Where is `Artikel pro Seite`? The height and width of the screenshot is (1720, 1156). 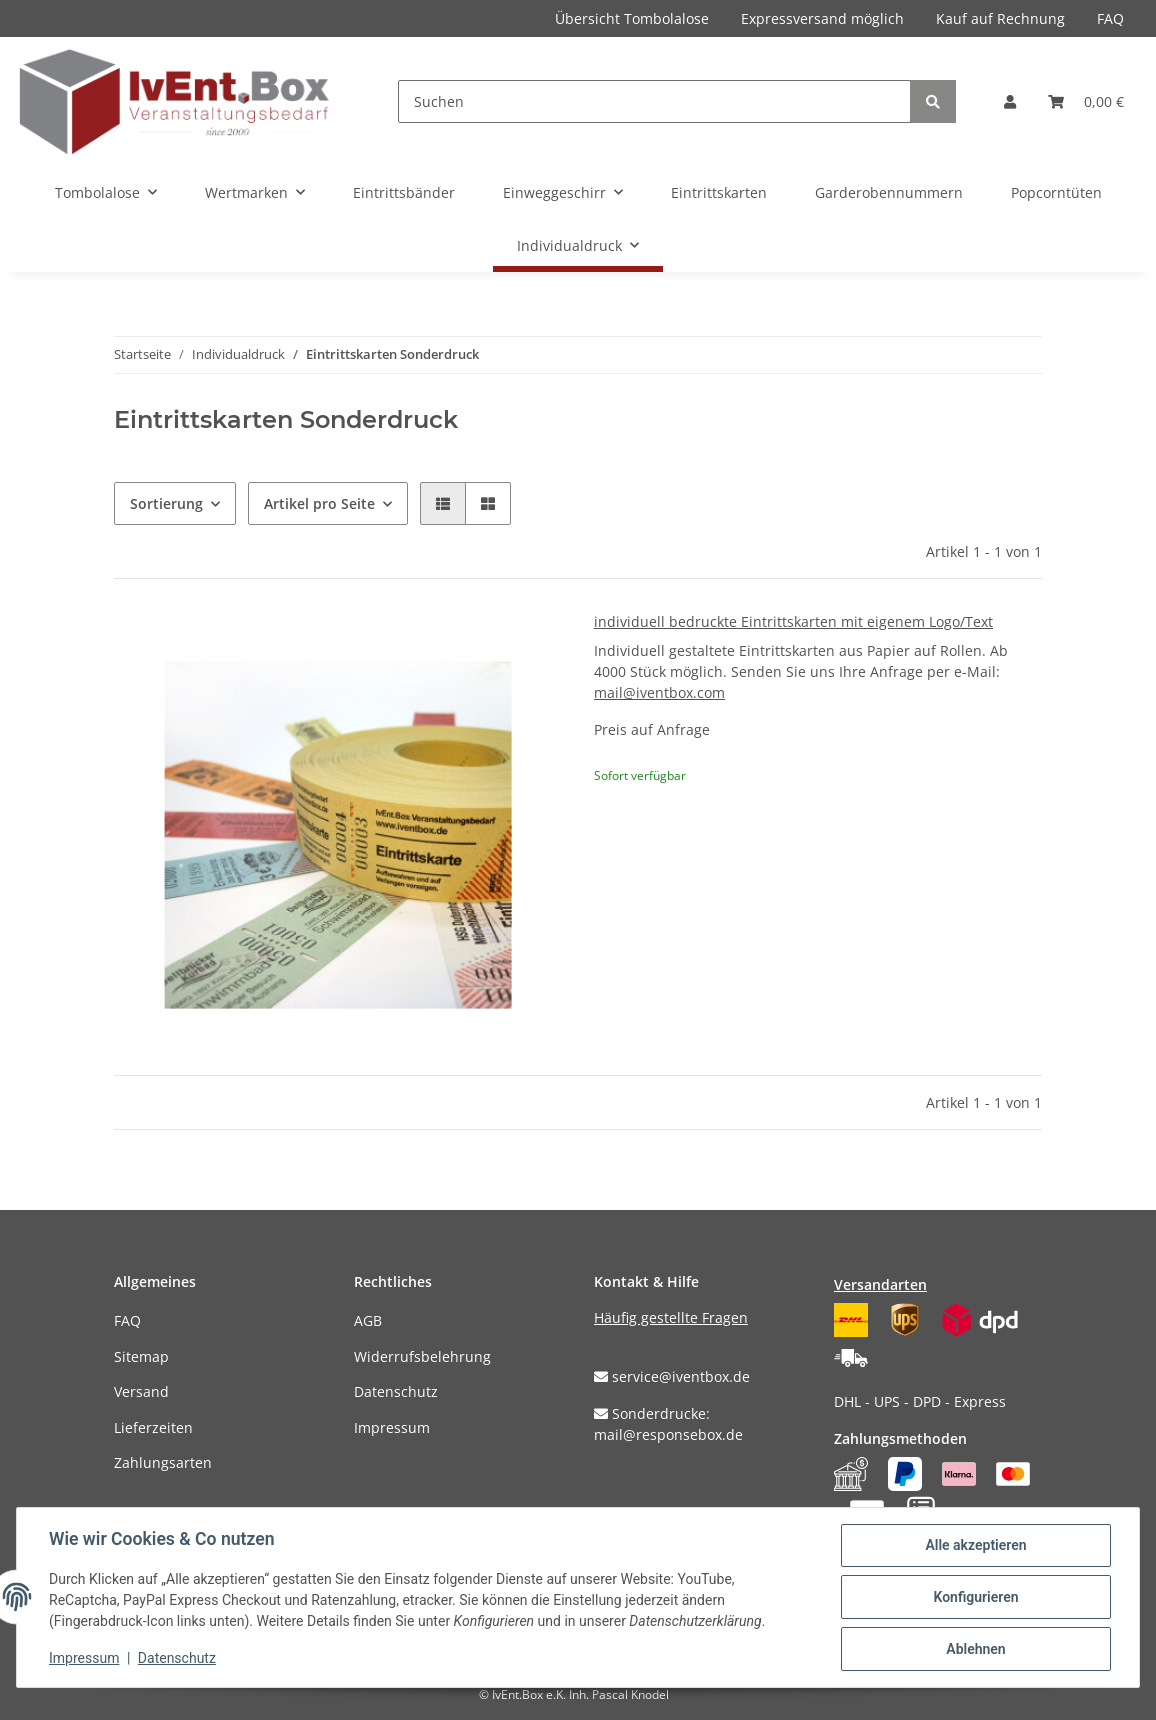
Artikel pro Seite is located at coordinates (319, 503).